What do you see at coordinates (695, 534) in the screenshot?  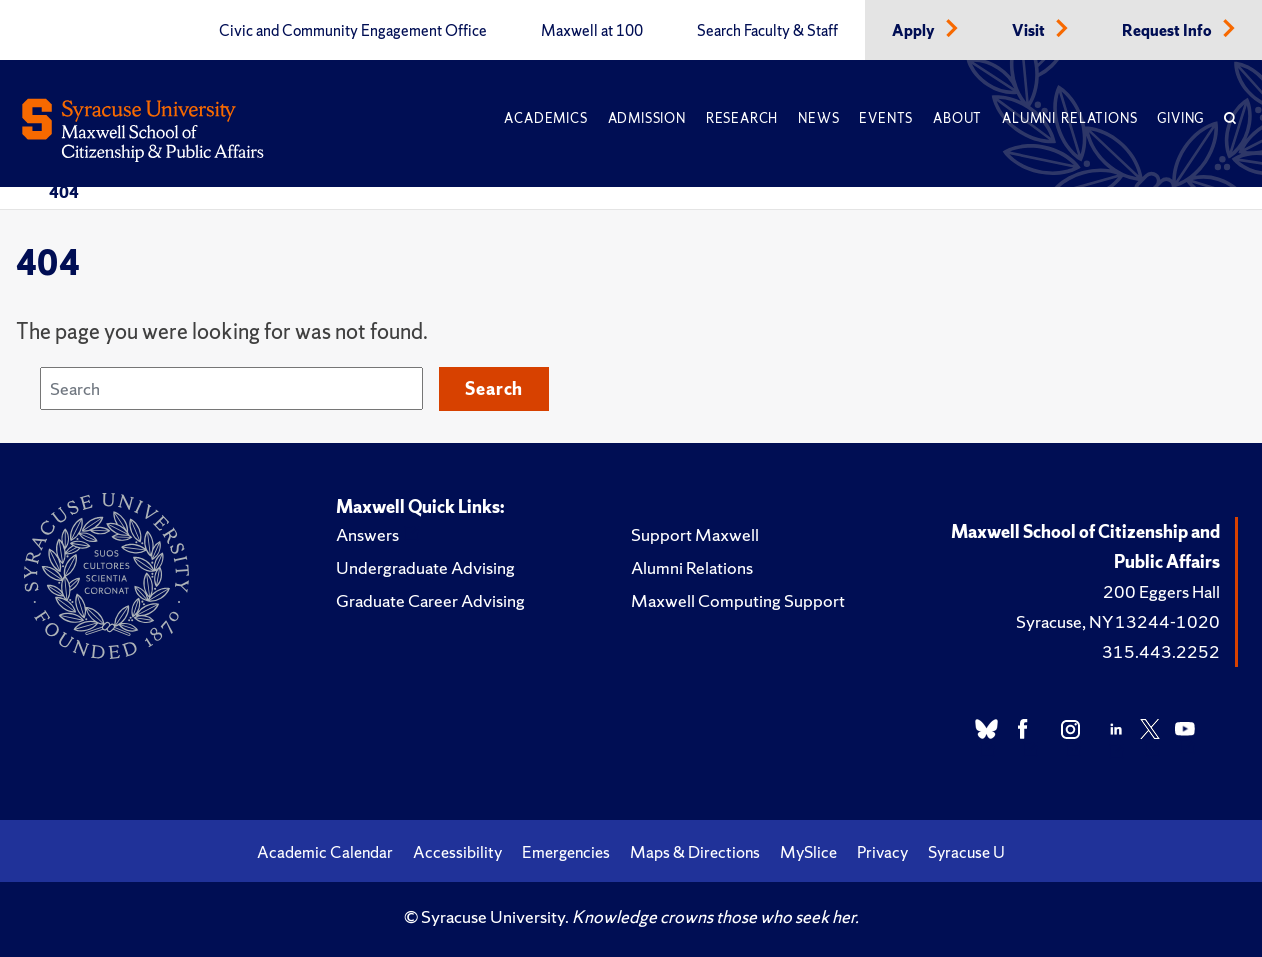 I see `Support Maxwell` at bounding box center [695, 534].